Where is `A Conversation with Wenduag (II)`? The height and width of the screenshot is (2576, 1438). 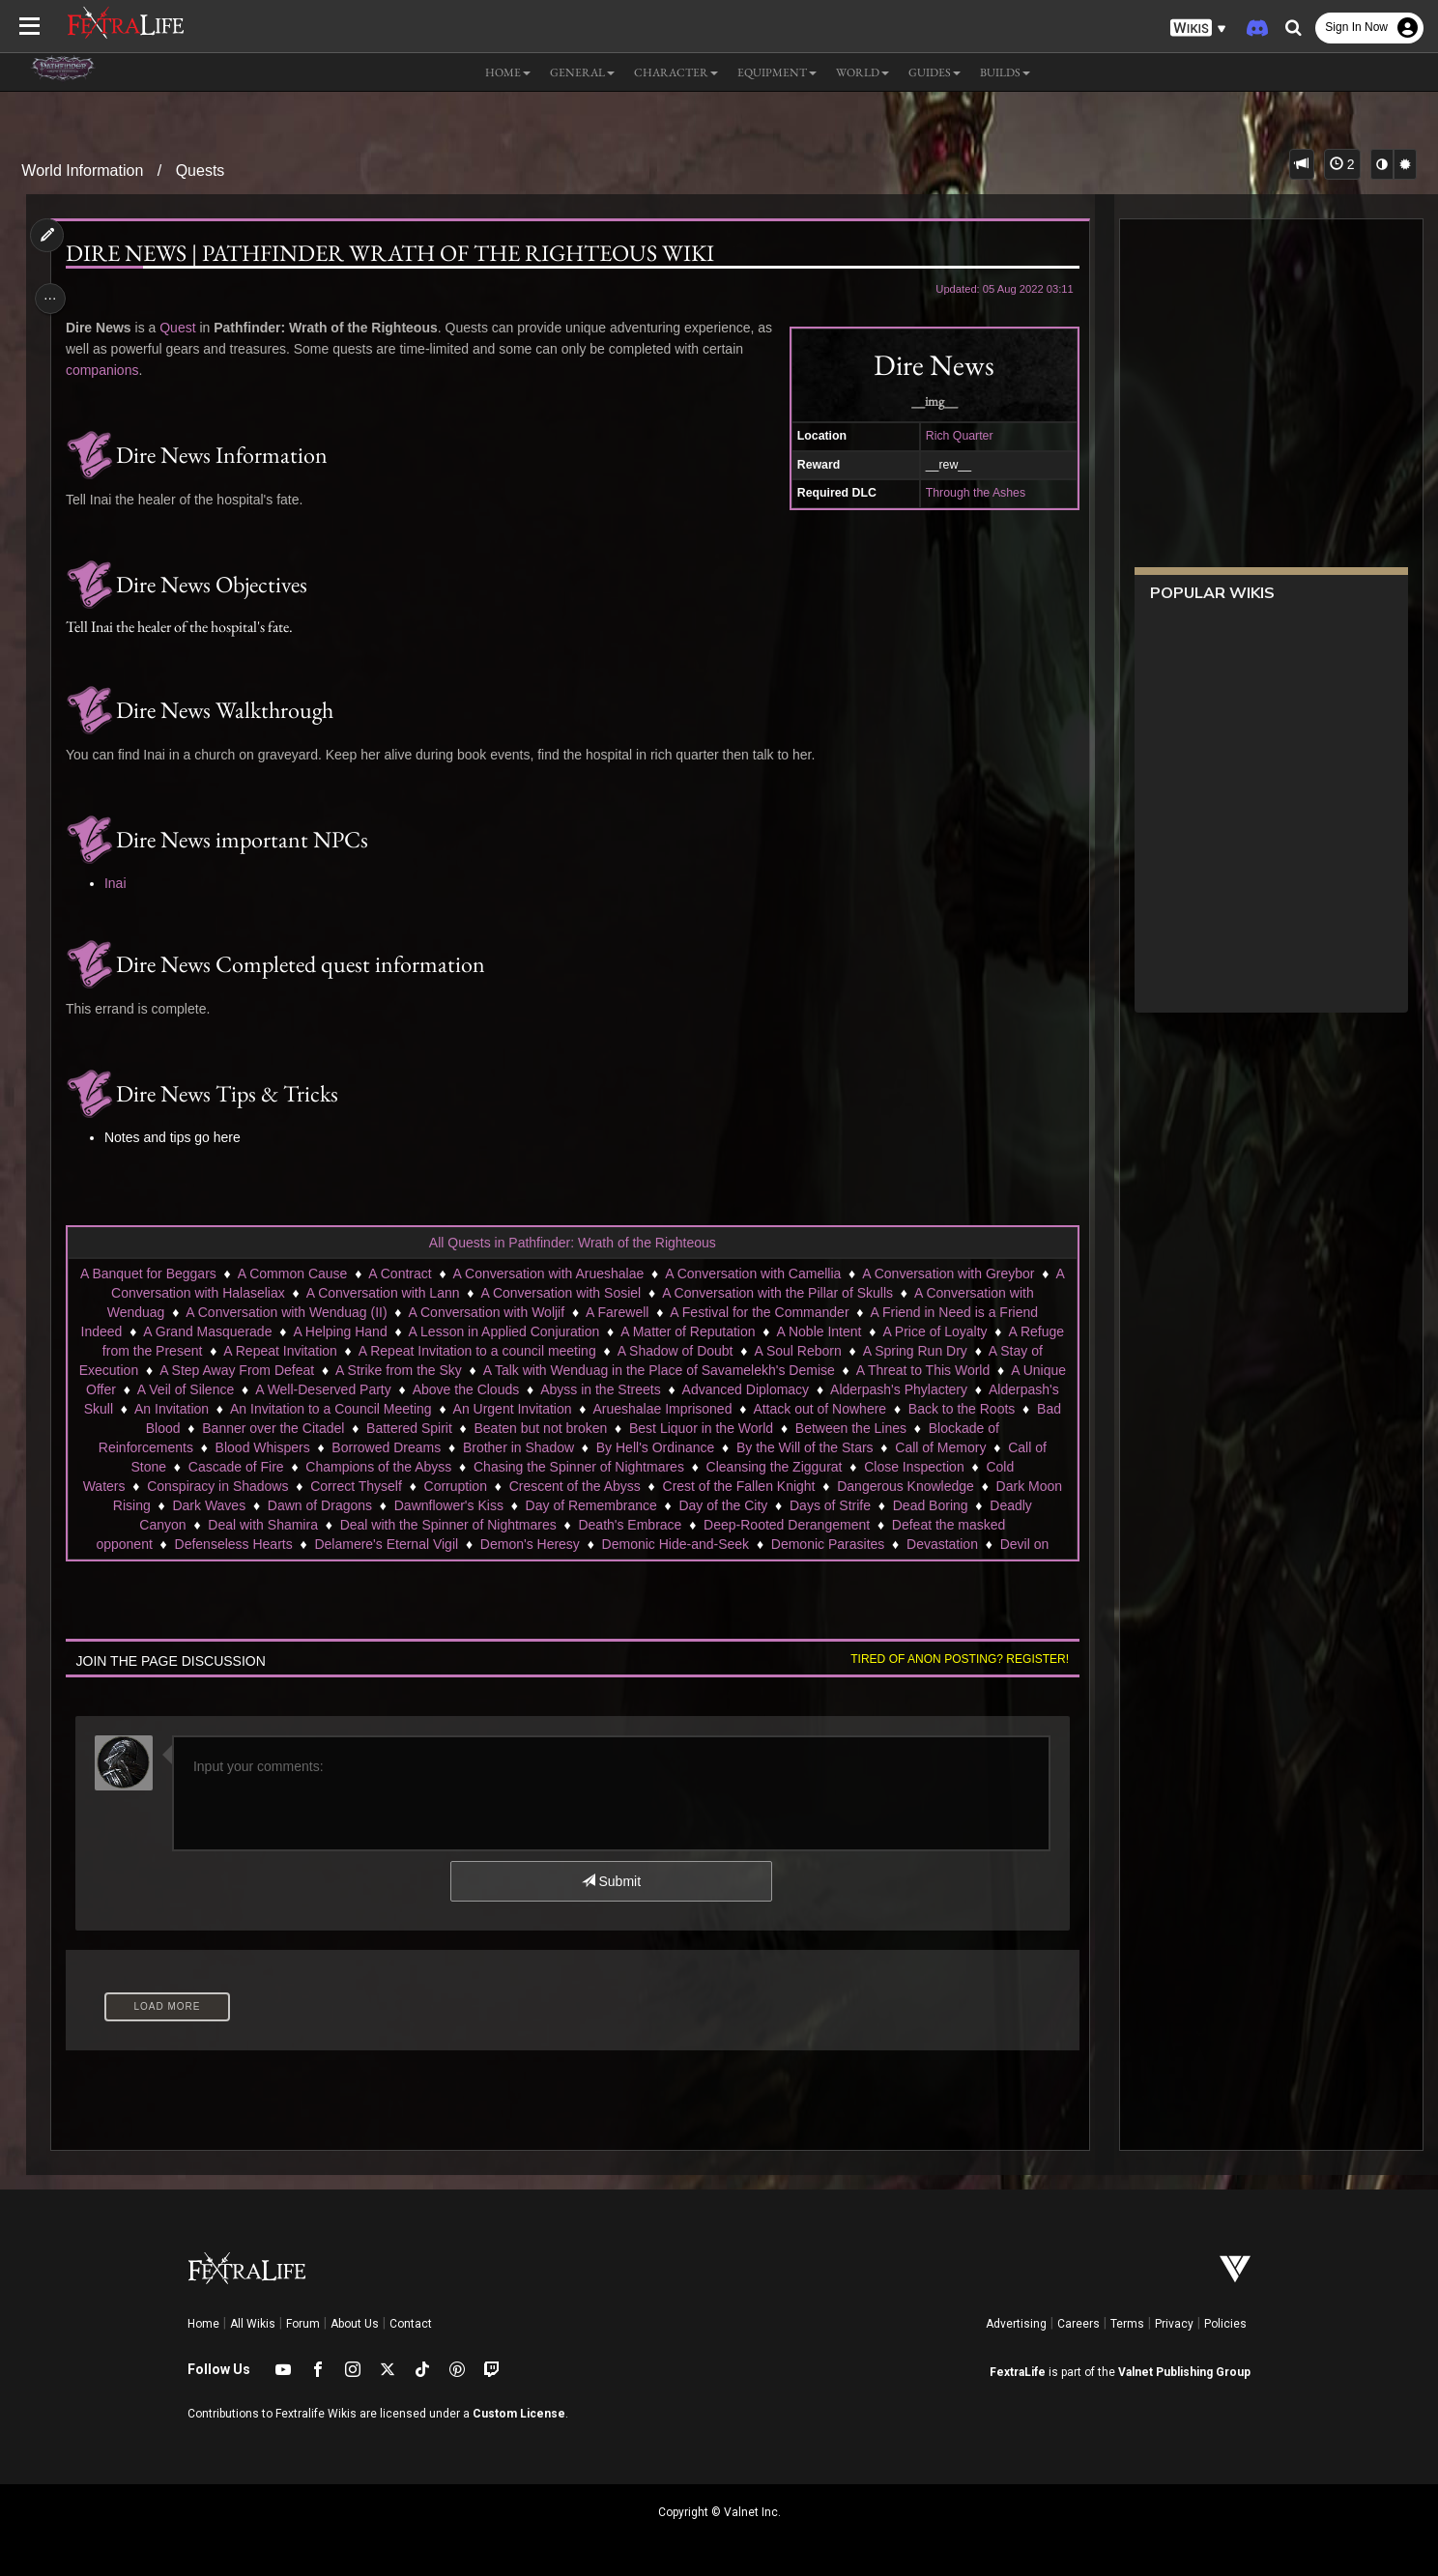
A Conversation with Wenduag (II) is located at coordinates (285, 1312).